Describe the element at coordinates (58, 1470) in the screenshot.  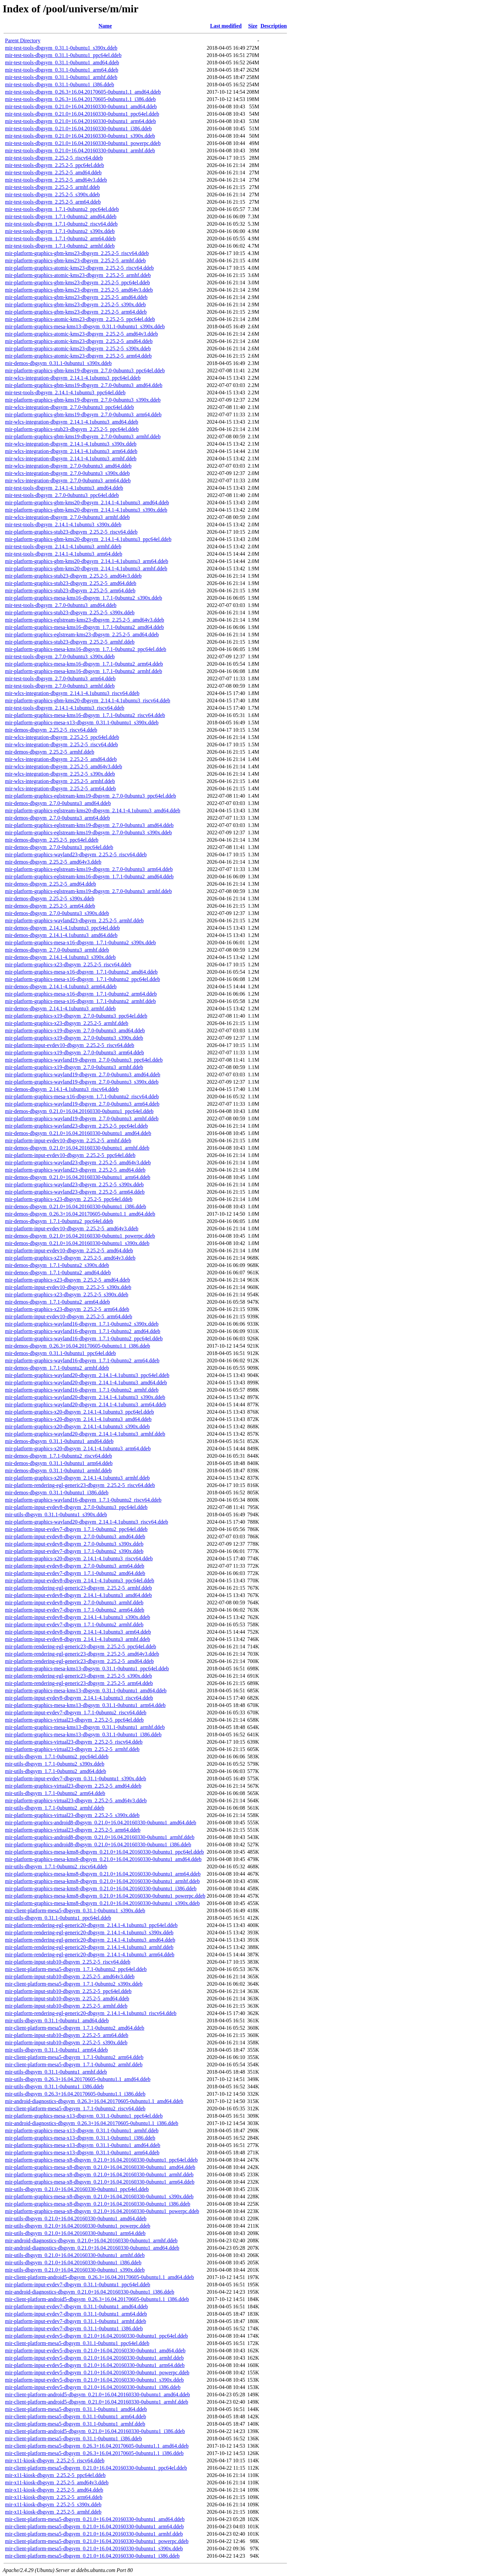
I see `mir-demos-dbgsym_0.31.1-0ubuntu1_armhf.ddeb` at that location.